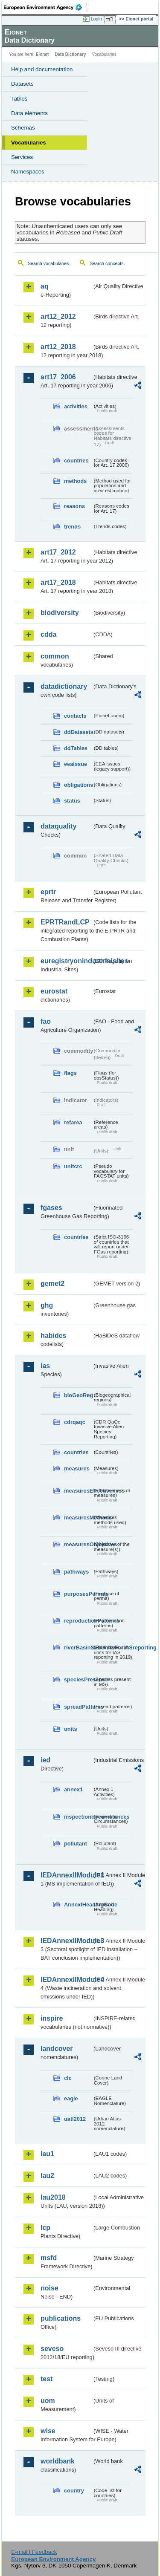  What do you see at coordinates (49, 2288) in the screenshot?
I see `noise` at bounding box center [49, 2288].